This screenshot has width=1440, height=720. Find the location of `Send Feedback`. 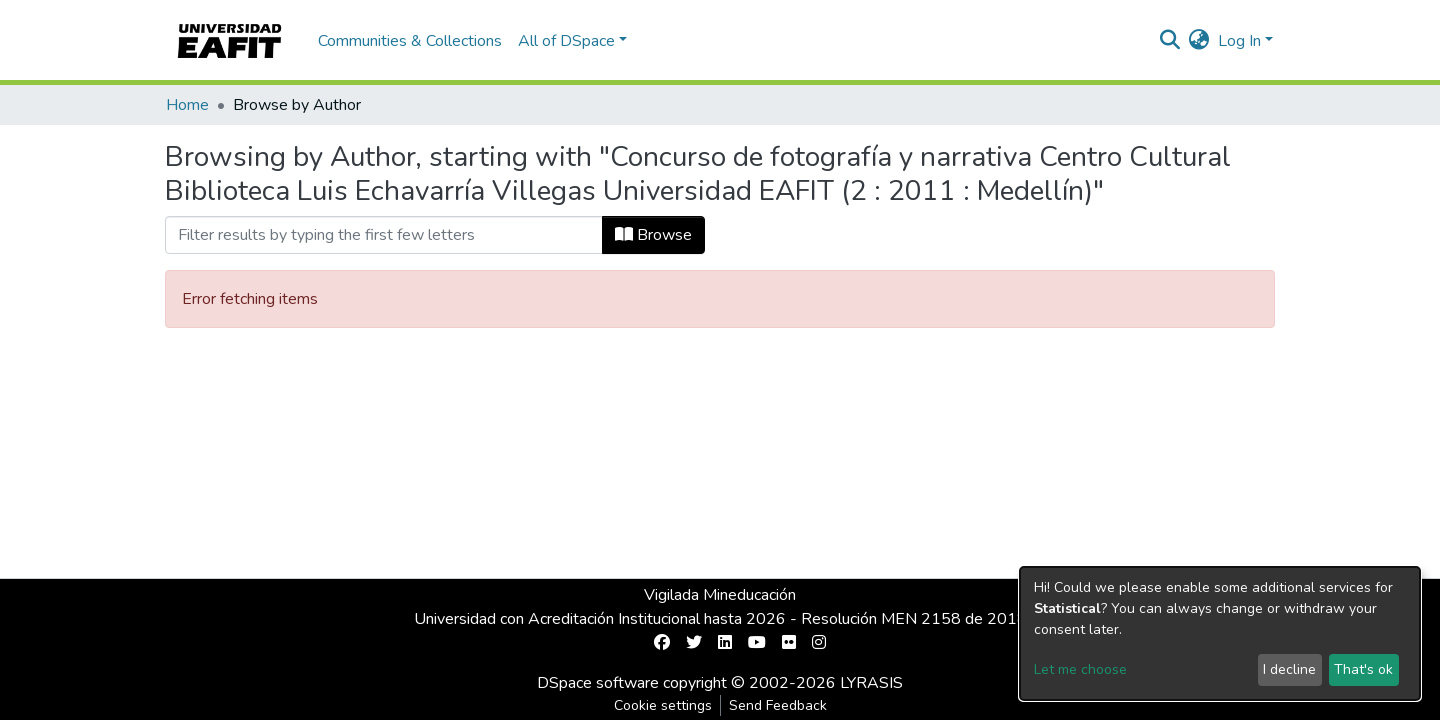

Send Feedback is located at coordinates (778, 705).